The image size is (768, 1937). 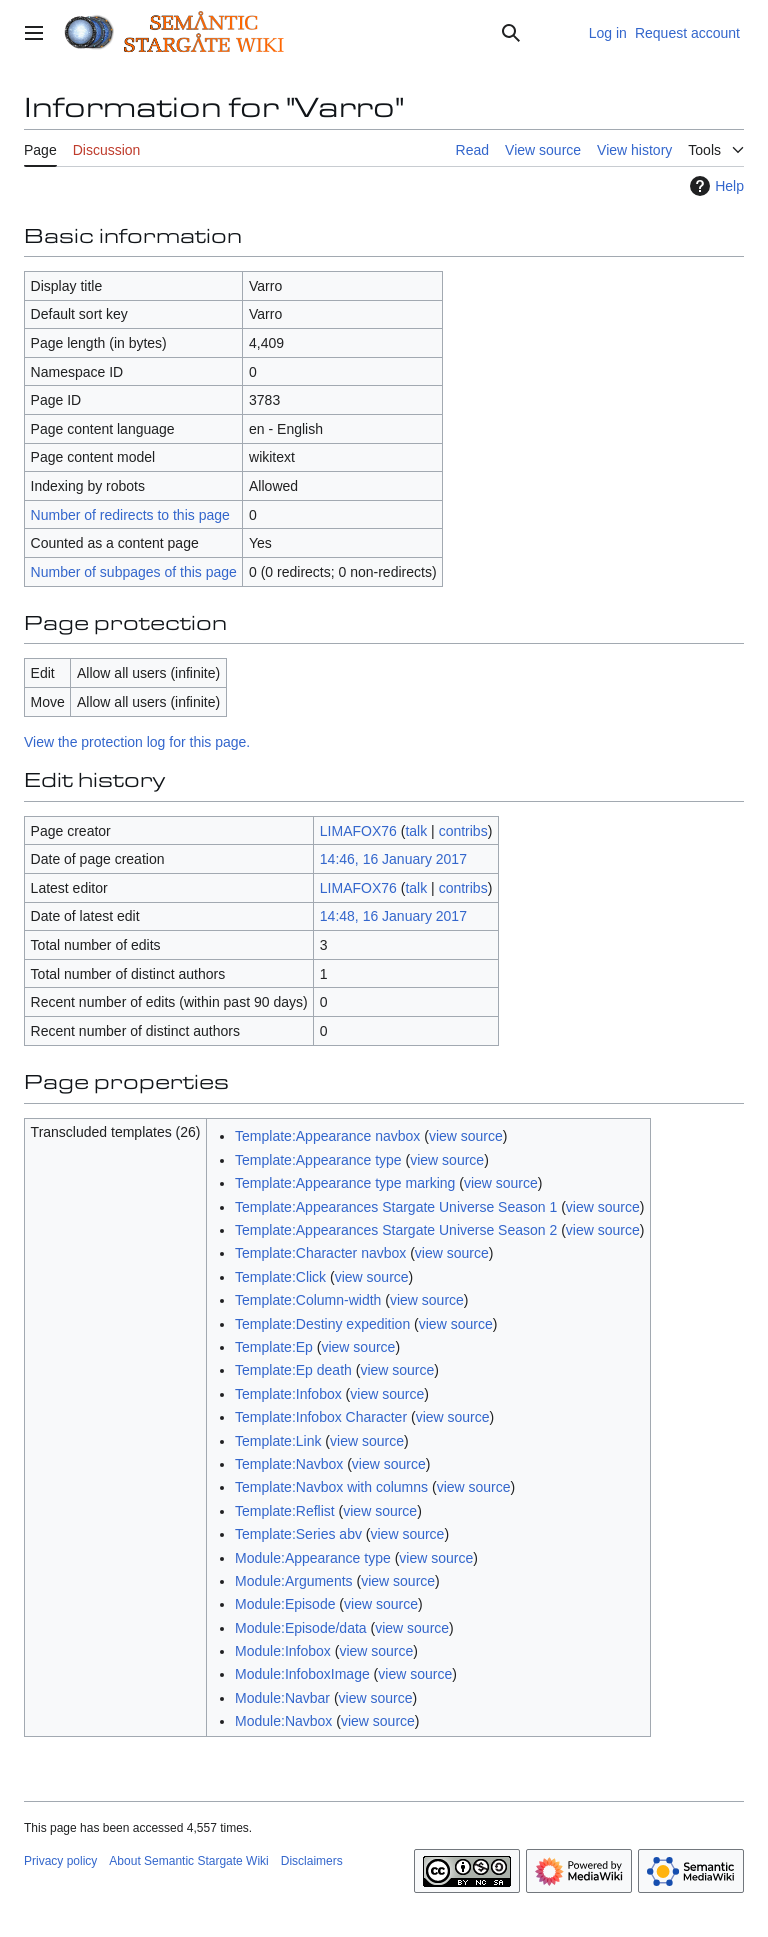 What do you see at coordinates (714, 186) in the screenshot?
I see `Help` at bounding box center [714, 186].